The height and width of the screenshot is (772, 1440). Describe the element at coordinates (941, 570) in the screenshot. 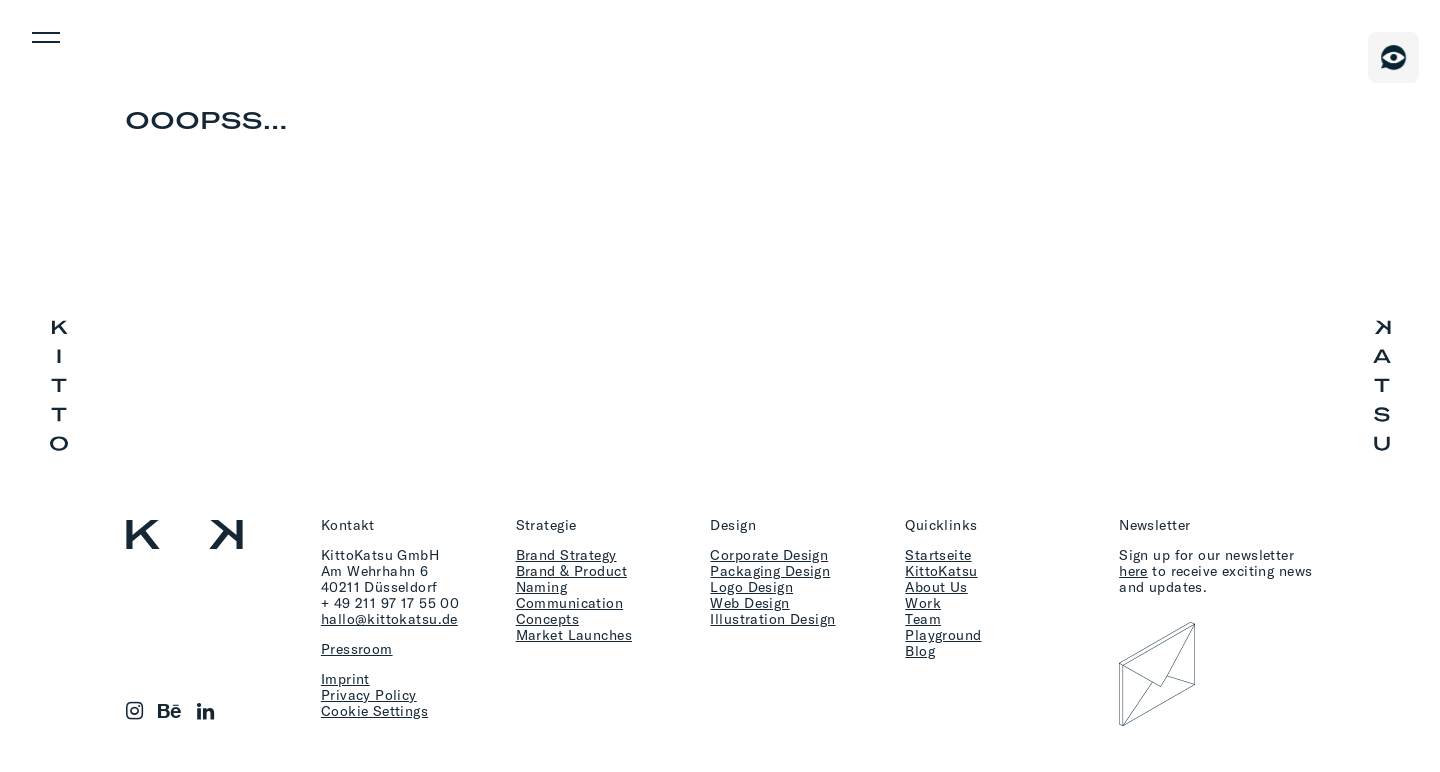

I see `KittoKatsu` at that location.